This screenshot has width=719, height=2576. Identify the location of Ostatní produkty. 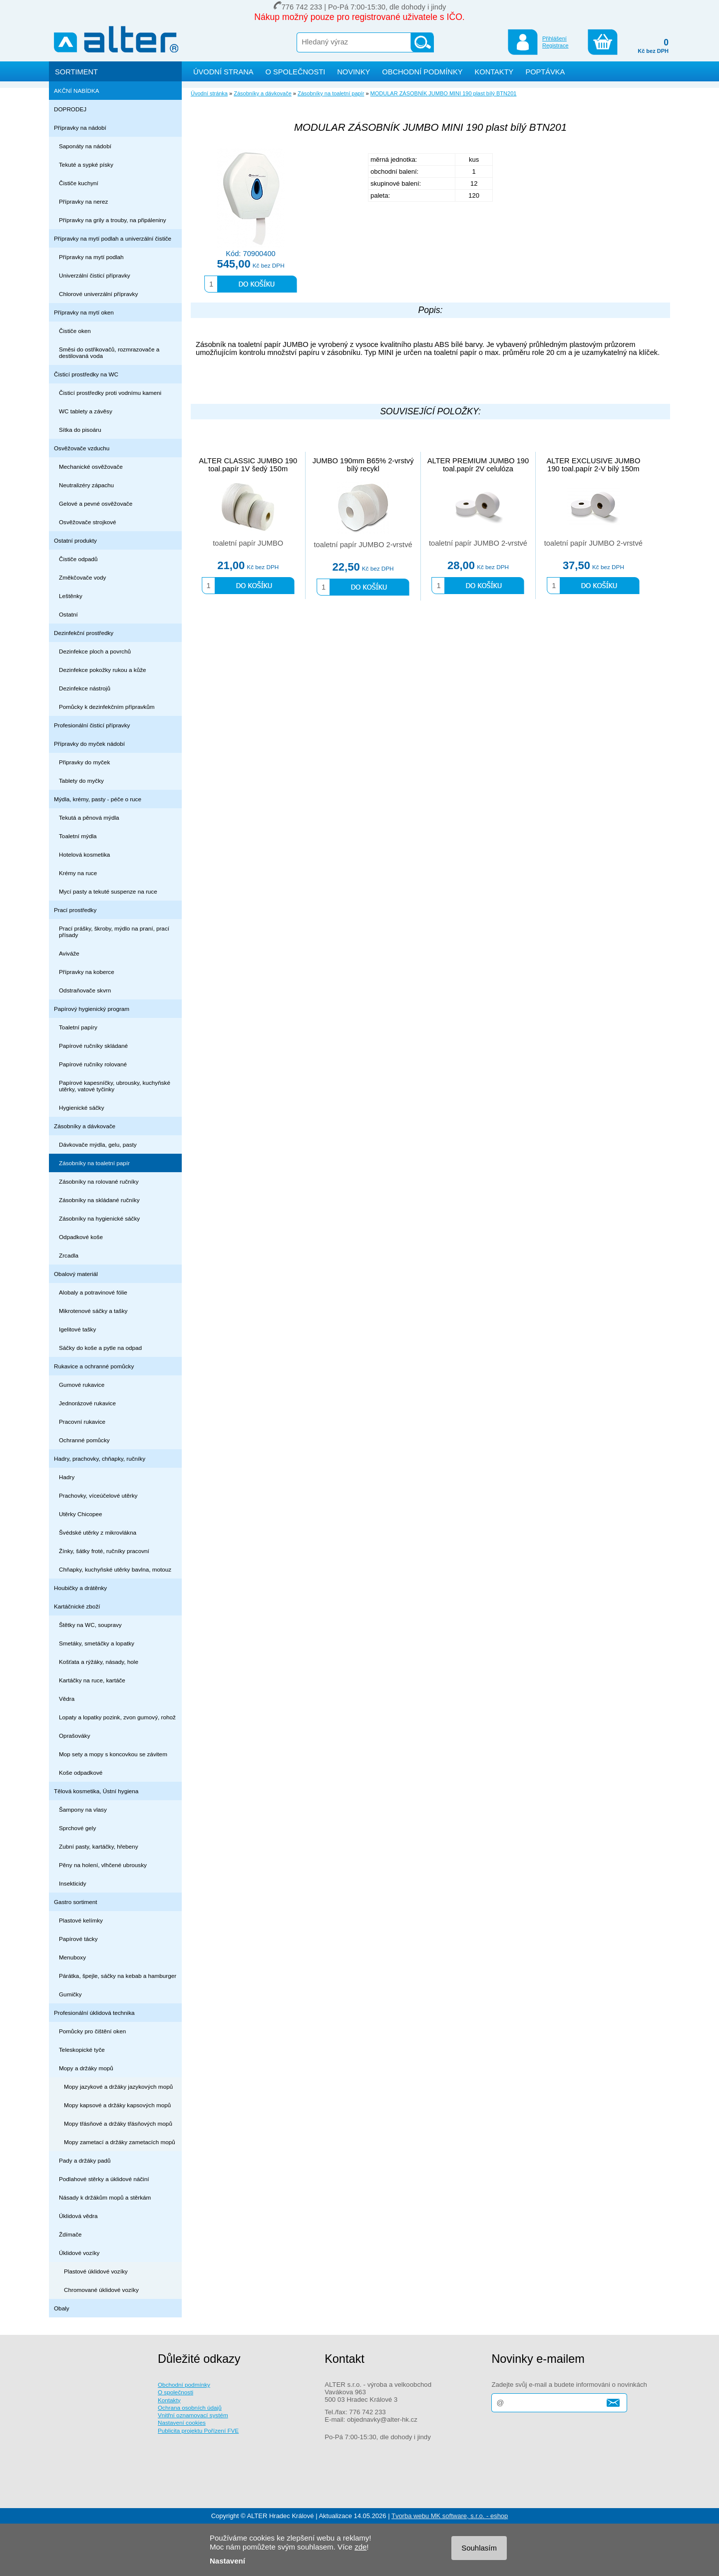
(75, 540).